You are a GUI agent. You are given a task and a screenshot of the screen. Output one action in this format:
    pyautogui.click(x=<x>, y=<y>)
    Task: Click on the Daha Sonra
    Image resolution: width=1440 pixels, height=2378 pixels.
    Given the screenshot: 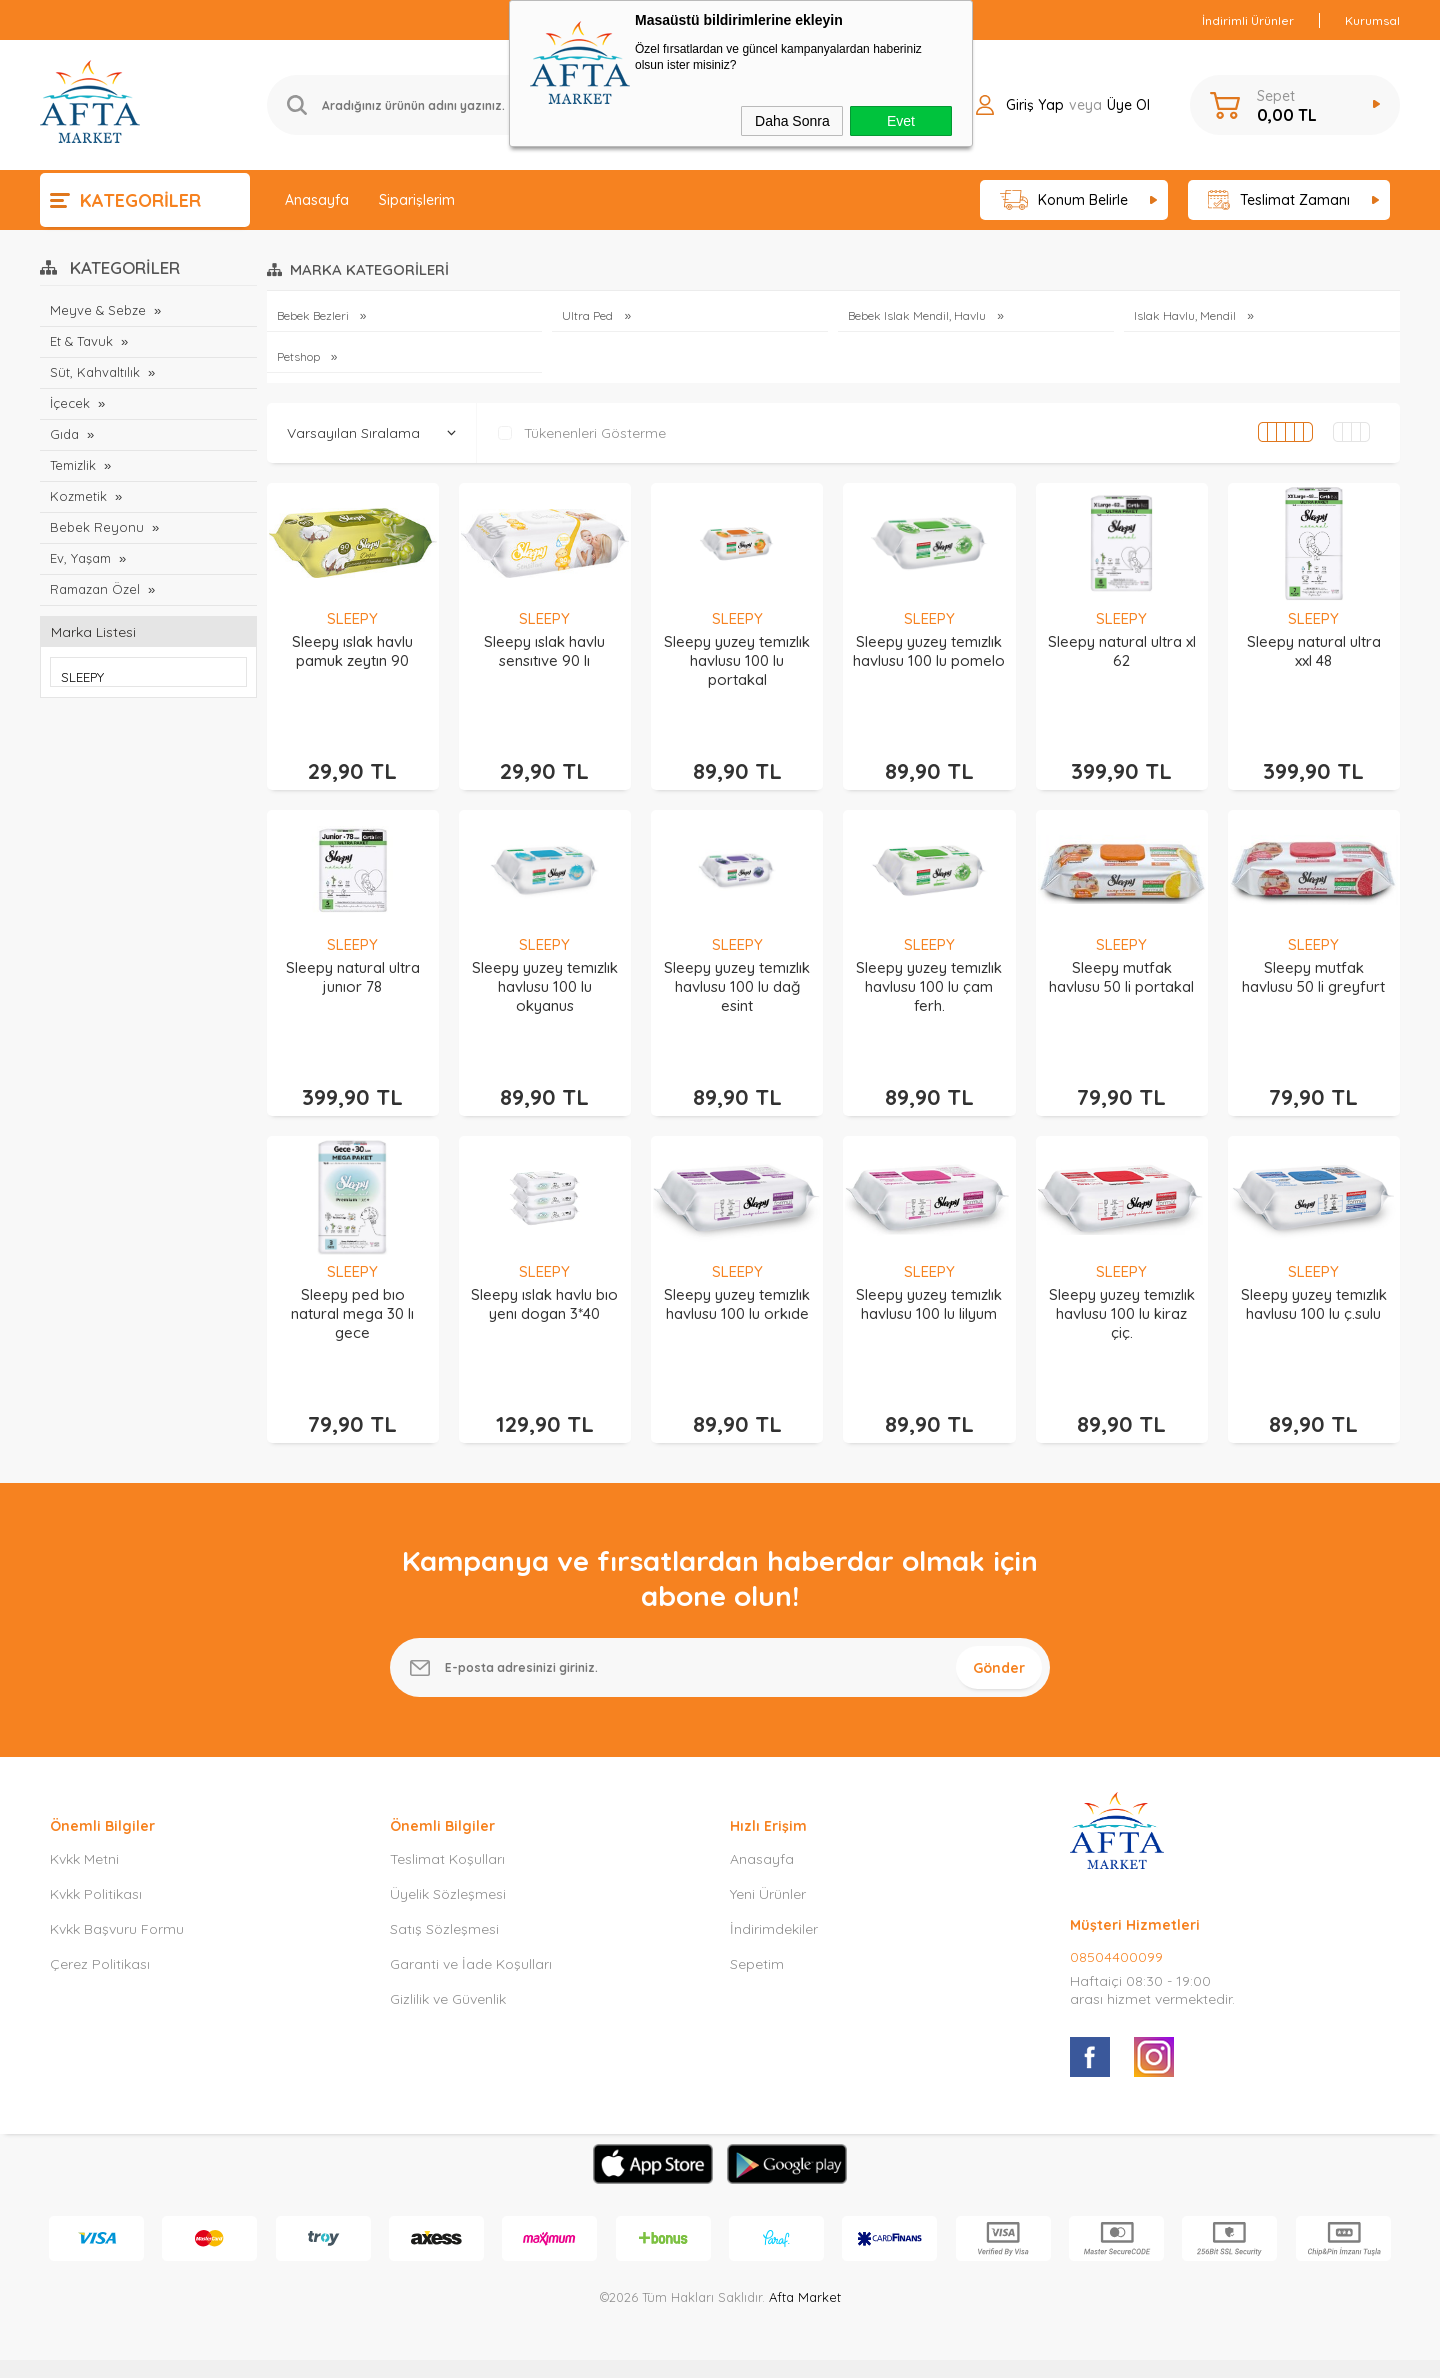 What is the action you would take?
    pyautogui.click(x=792, y=121)
    